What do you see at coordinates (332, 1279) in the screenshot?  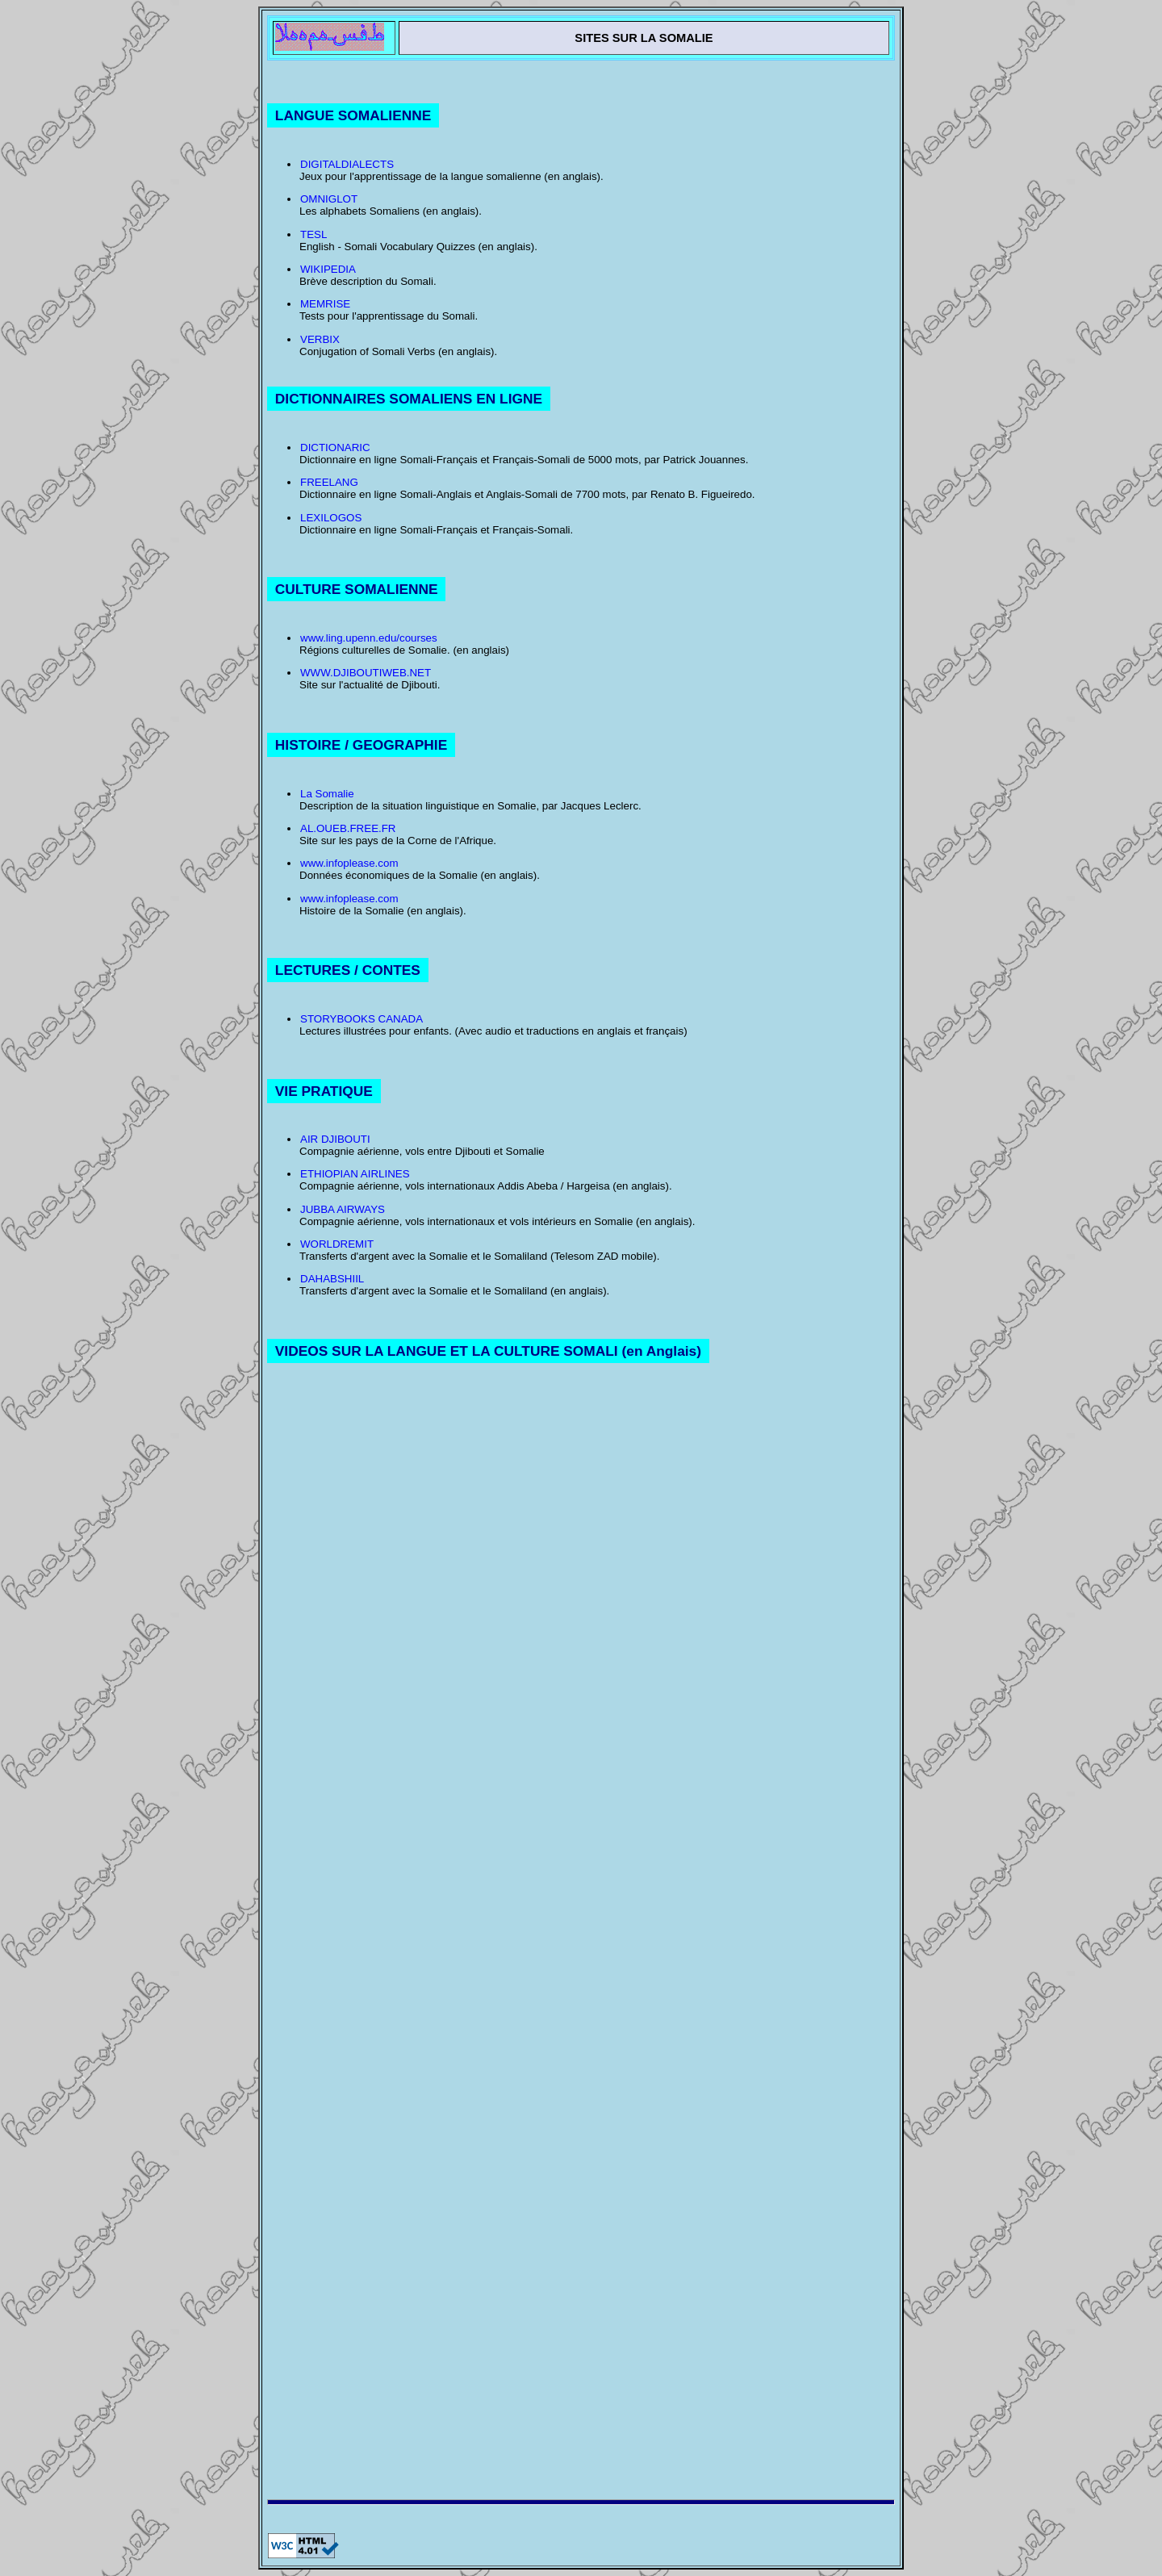 I see `DAHABSHIIL` at bounding box center [332, 1279].